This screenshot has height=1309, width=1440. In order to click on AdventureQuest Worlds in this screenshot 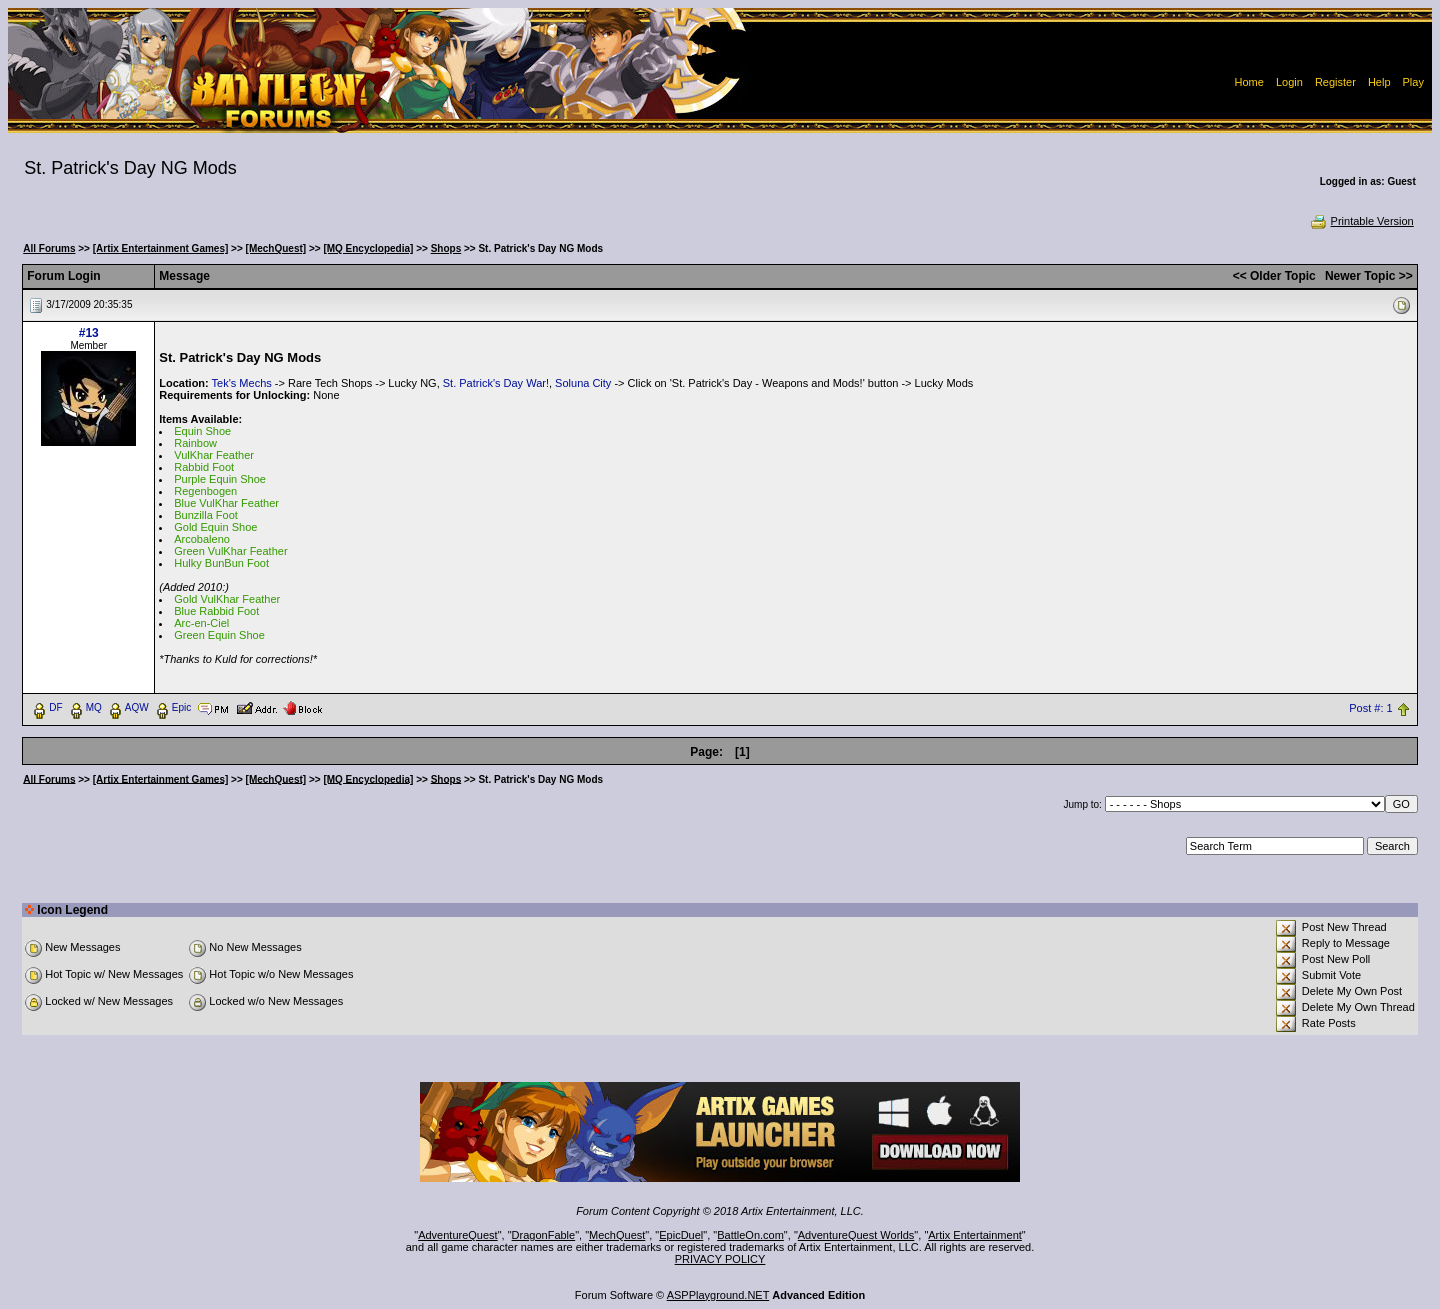, I will do `click(856, 1235)`.